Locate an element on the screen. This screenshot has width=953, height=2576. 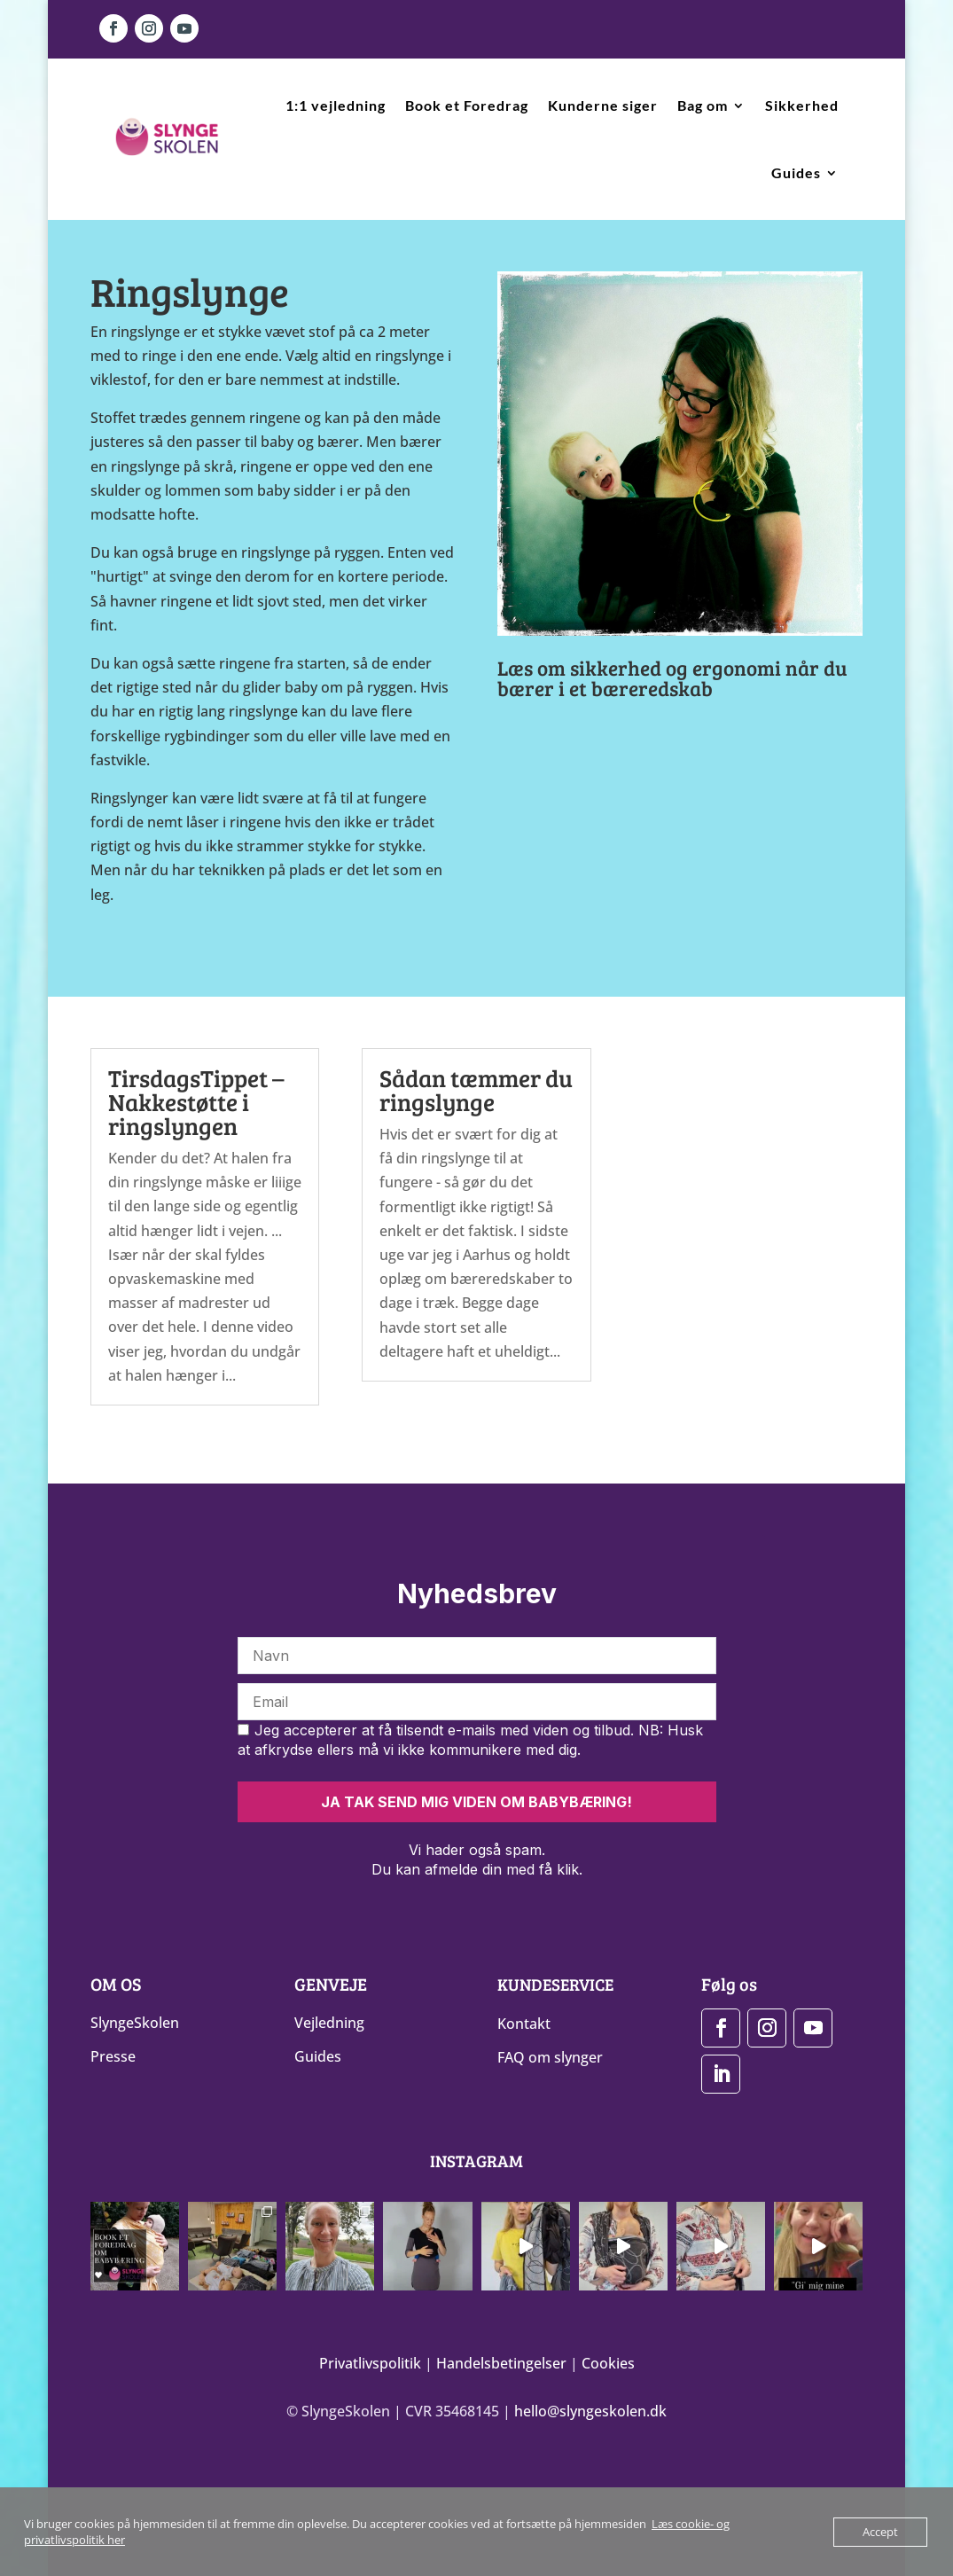
Kontakt is located at coordinates (524, 2023).